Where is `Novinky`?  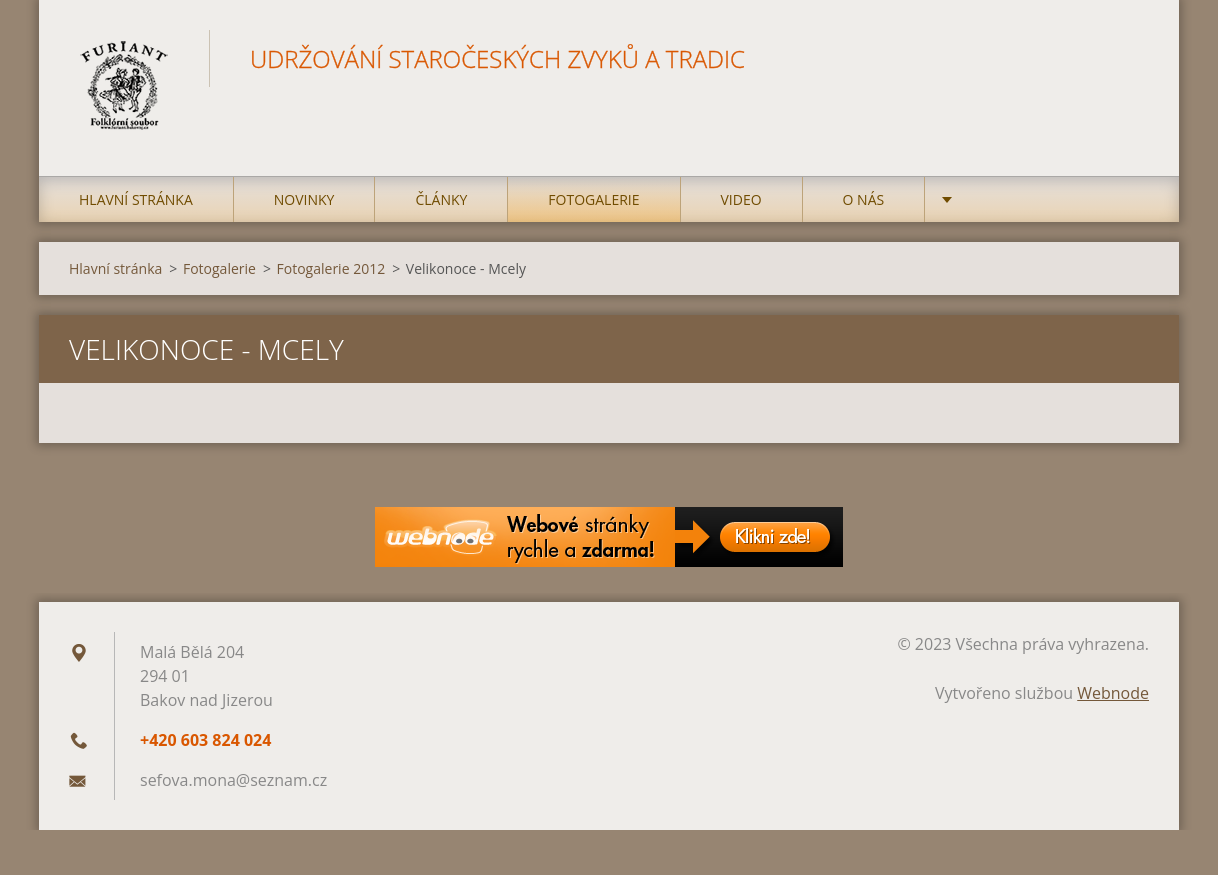 Novinky is located at coordinates (304, 199).